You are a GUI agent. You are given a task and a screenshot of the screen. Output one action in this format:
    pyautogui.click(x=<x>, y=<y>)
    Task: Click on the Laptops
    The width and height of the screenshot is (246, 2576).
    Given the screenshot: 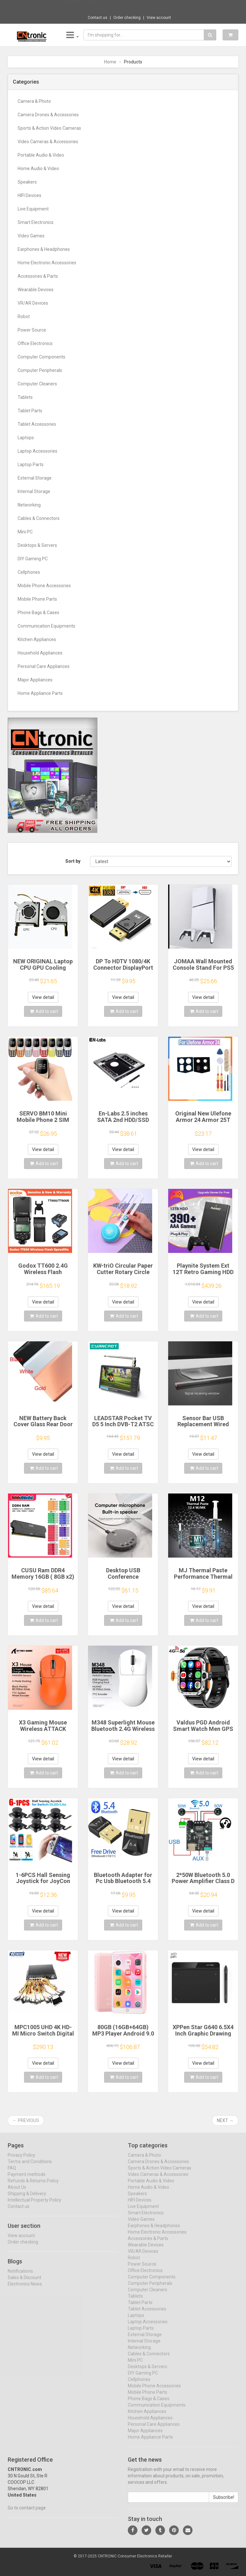 What is the action you would take?
    pyautogui.click(x=26, y=437)
    